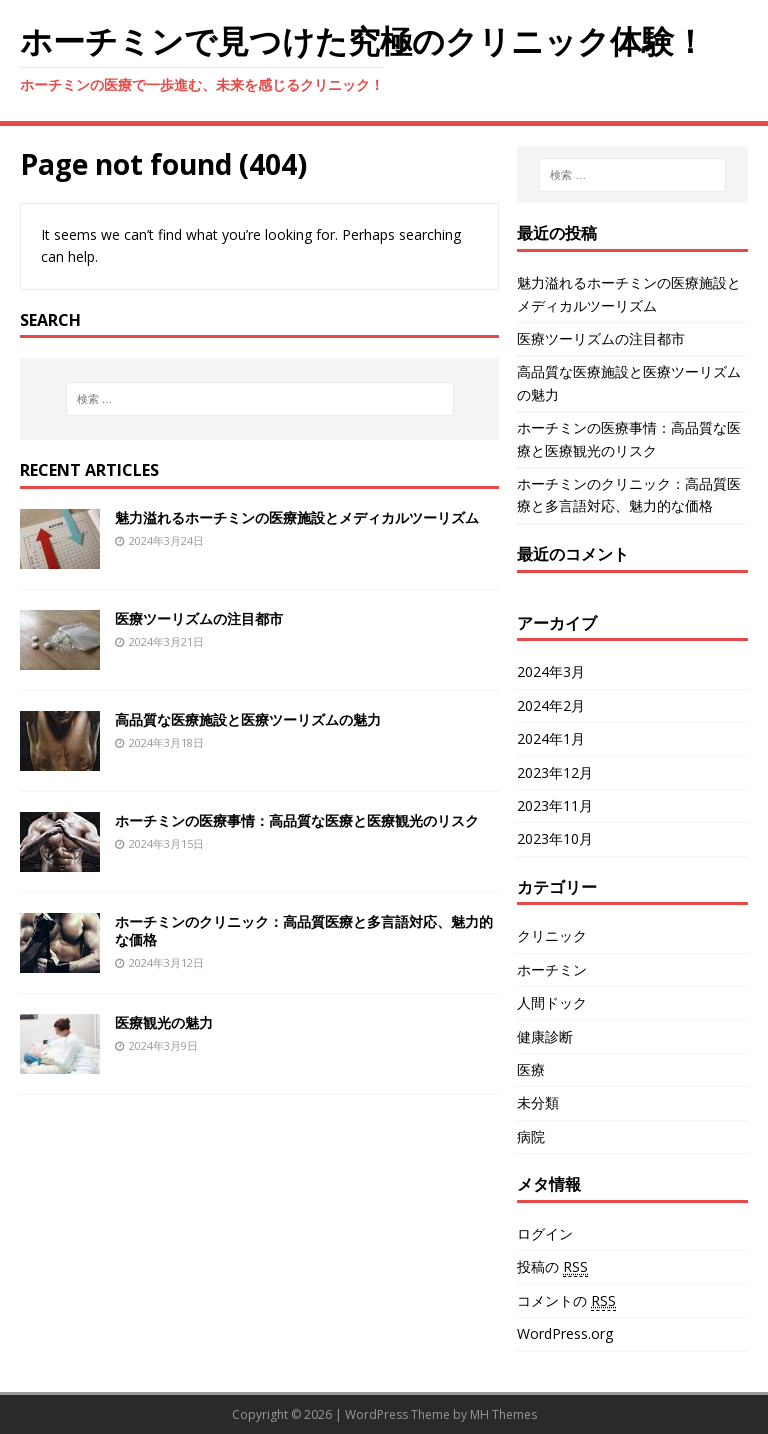 The image size is (768, 1434). Describe the element at coordinates (555, 772) in the screenshot. I see `2023年12月` at that location.